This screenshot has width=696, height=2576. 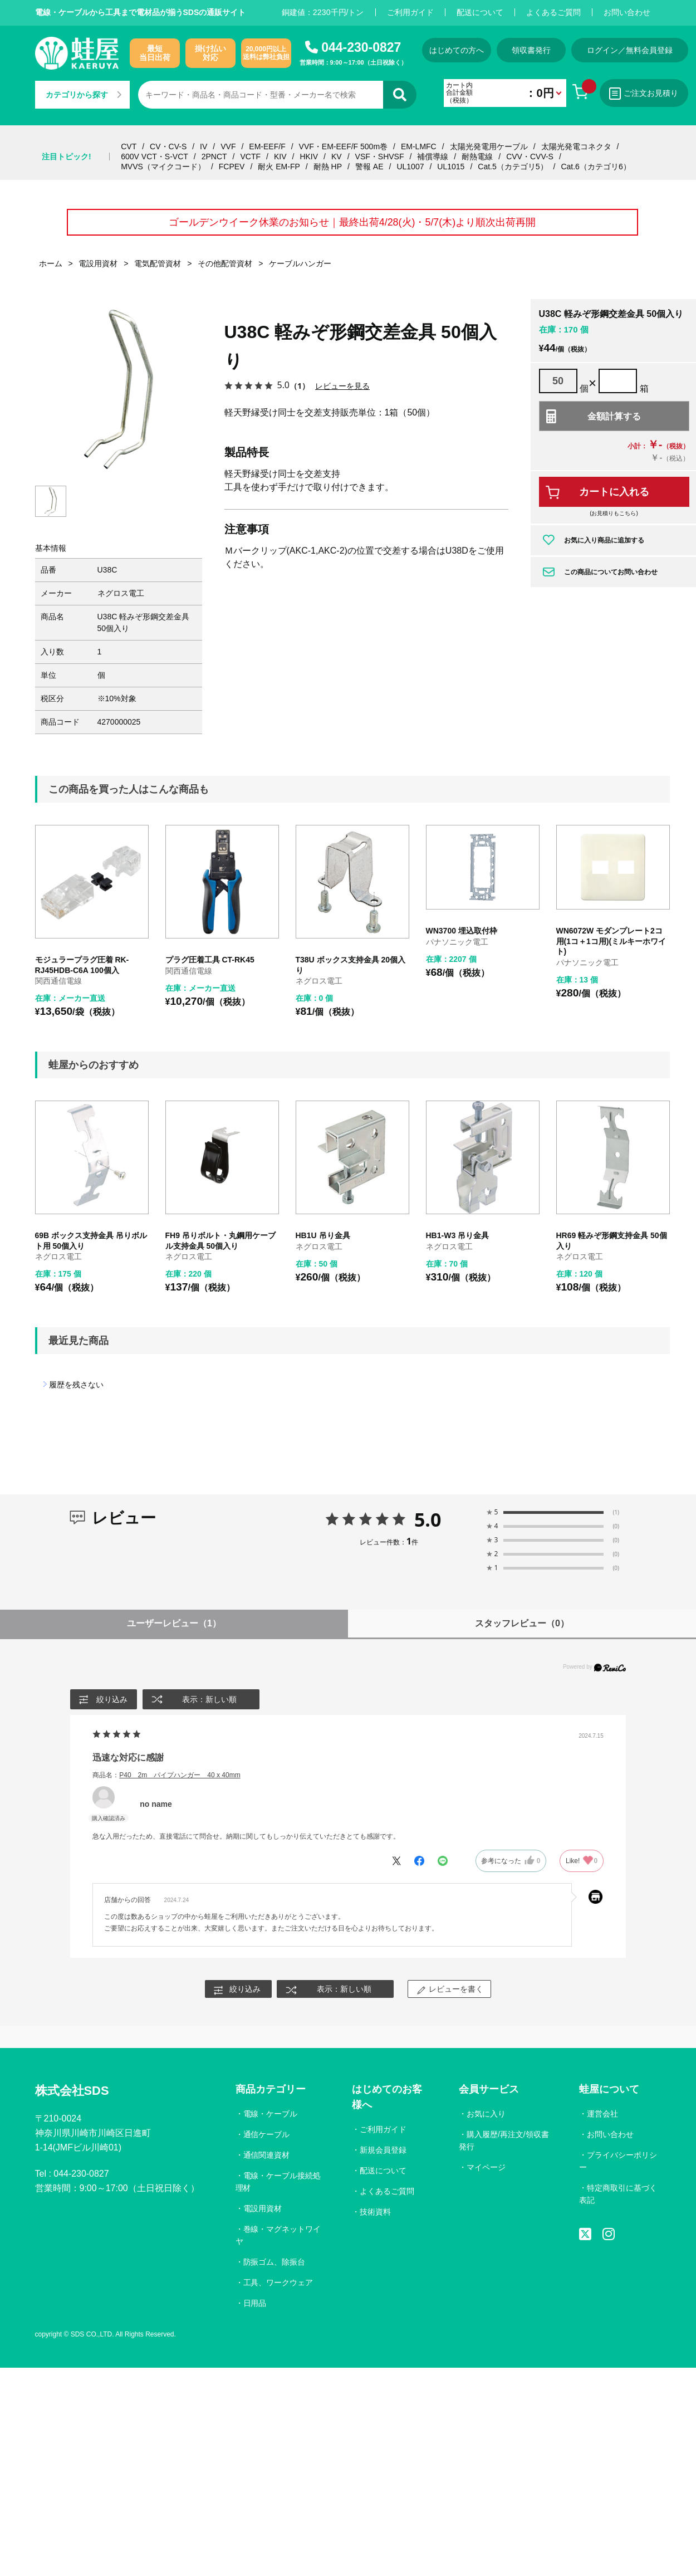 What do you see at coordinates (270, 2114) in the screenshot?
I see `電線・ケーブル` at bounding box center [270, 2114].